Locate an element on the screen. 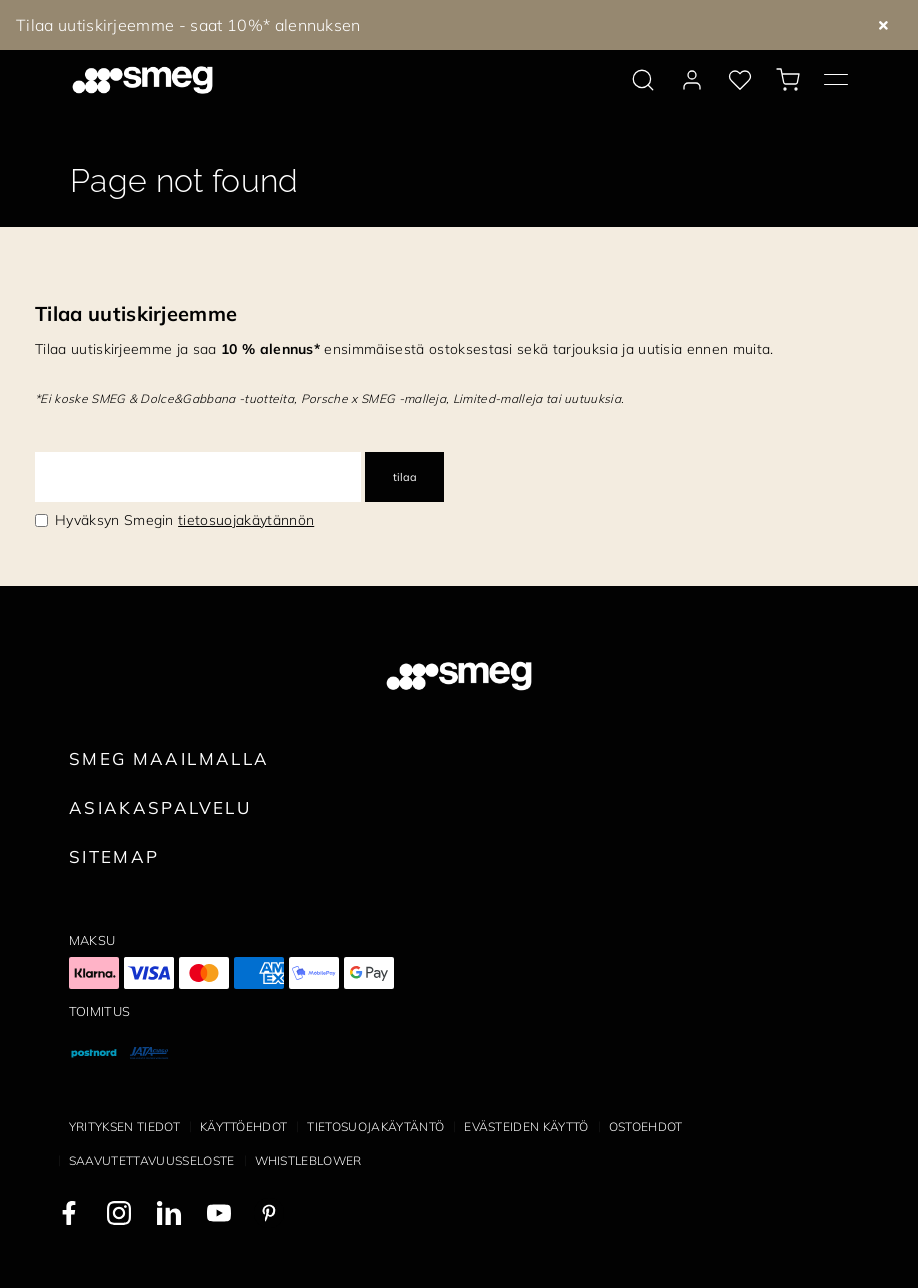  Evästeiden käyttö is located at coordinates (526, 1126).